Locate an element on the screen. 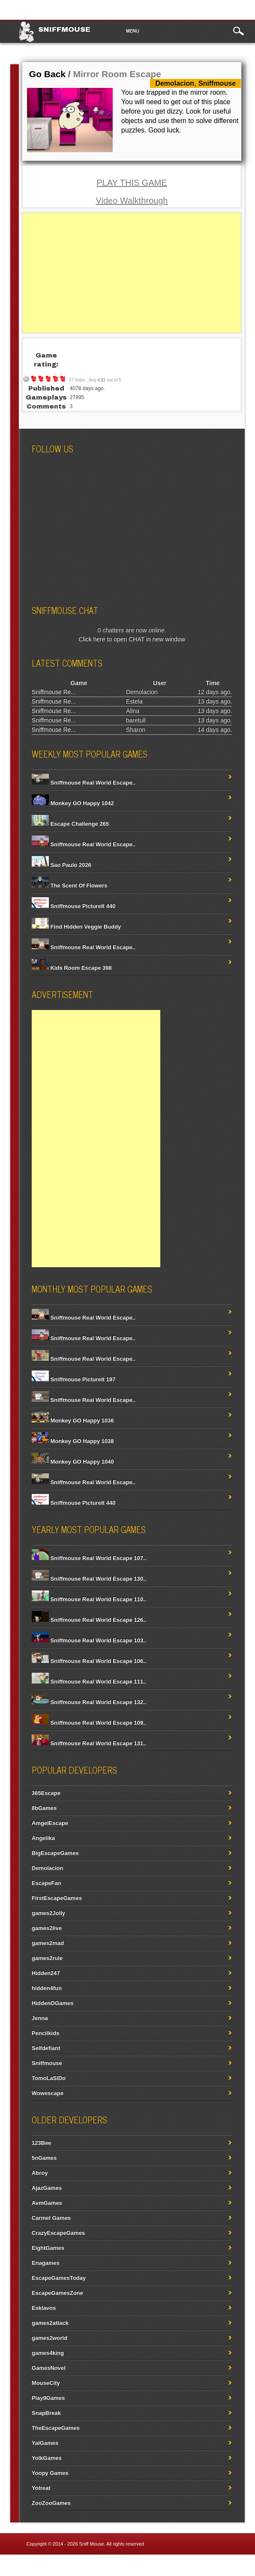 This screenshot has height=2576, width=255. Sao Paulo 2026 is located at coordinates (61, 865).